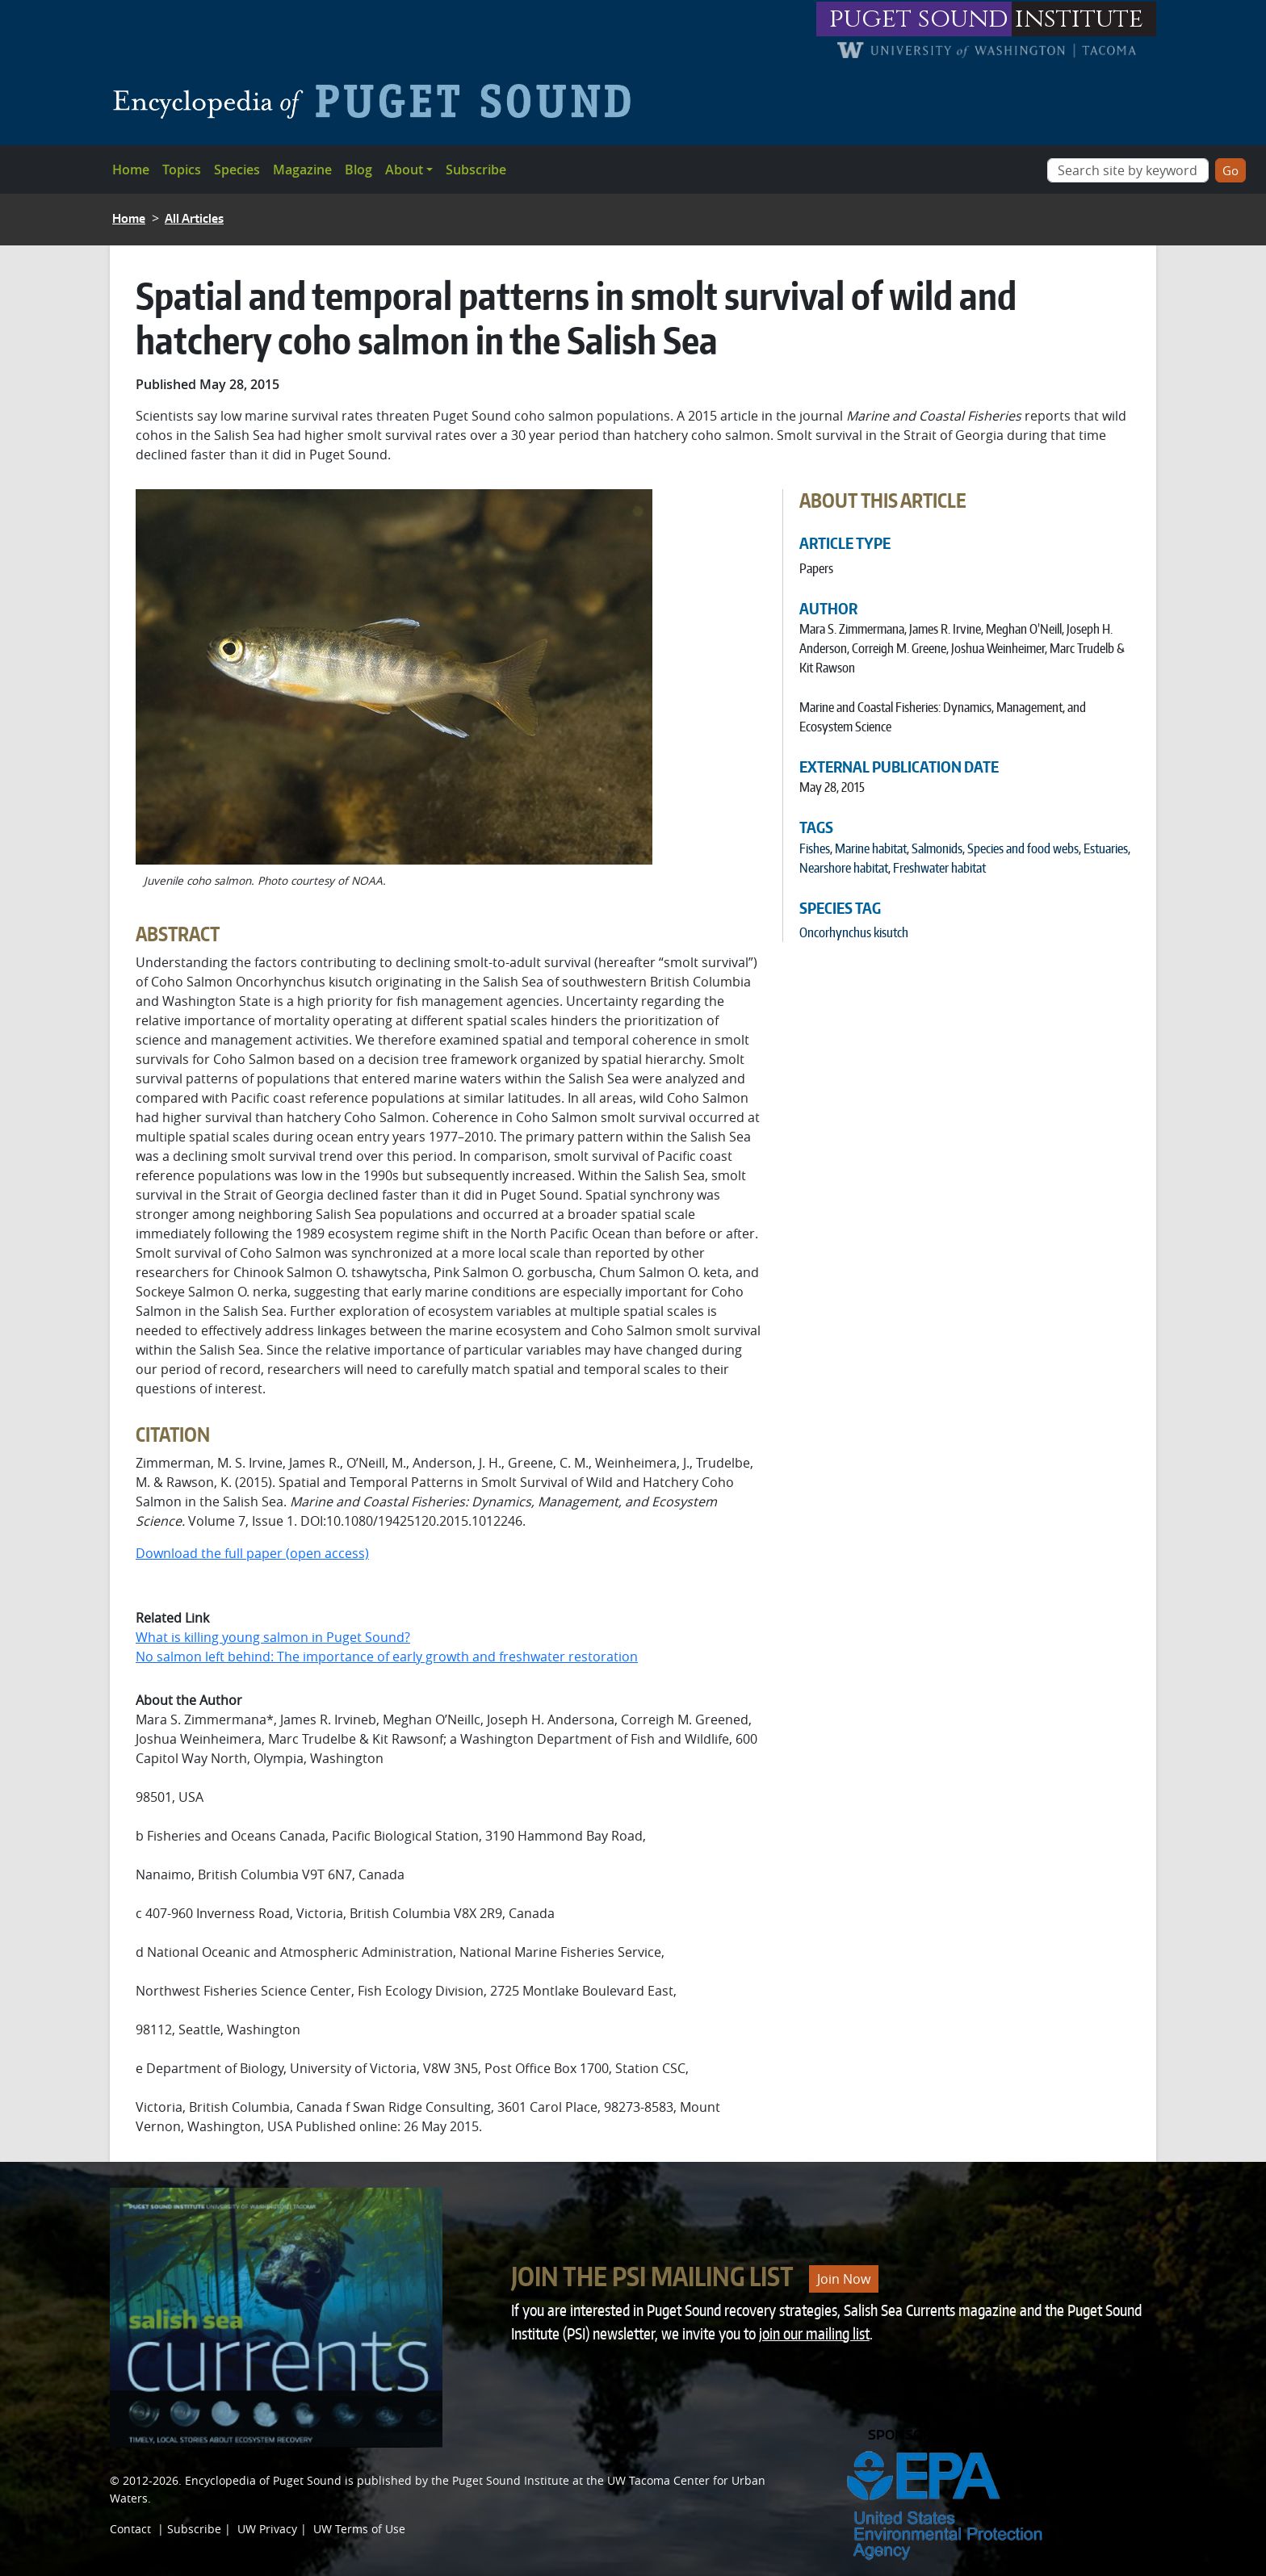 This screenshot has width=1266, height=2576. I want to click on Salmonids, so click(937, 848).